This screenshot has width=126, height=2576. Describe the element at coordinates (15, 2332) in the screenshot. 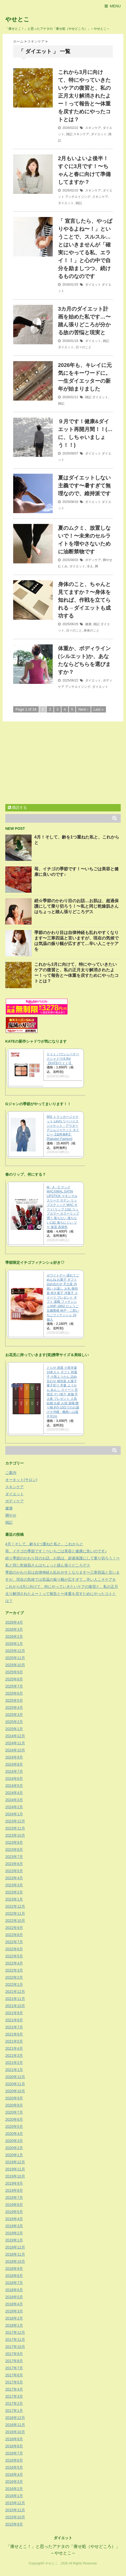

I see `2017年12月` at that location.